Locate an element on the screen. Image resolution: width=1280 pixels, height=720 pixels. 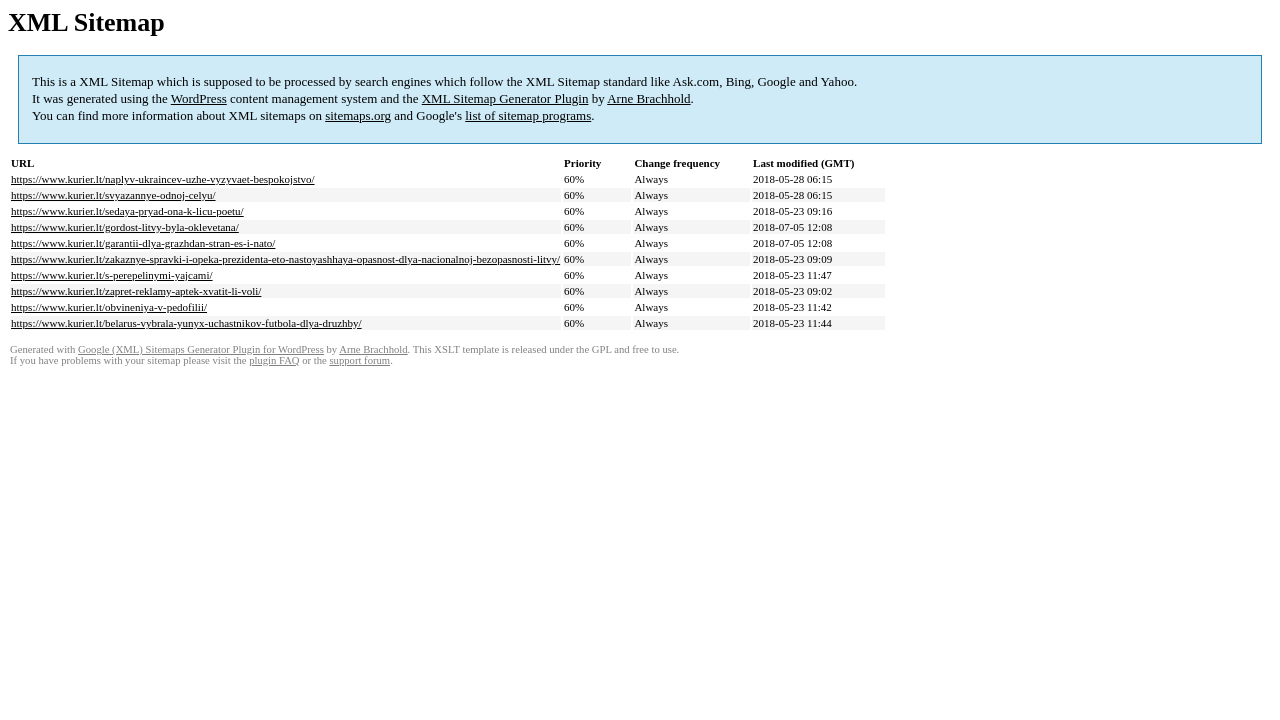
list of sitemap programs is located at coordinates (528, 115).